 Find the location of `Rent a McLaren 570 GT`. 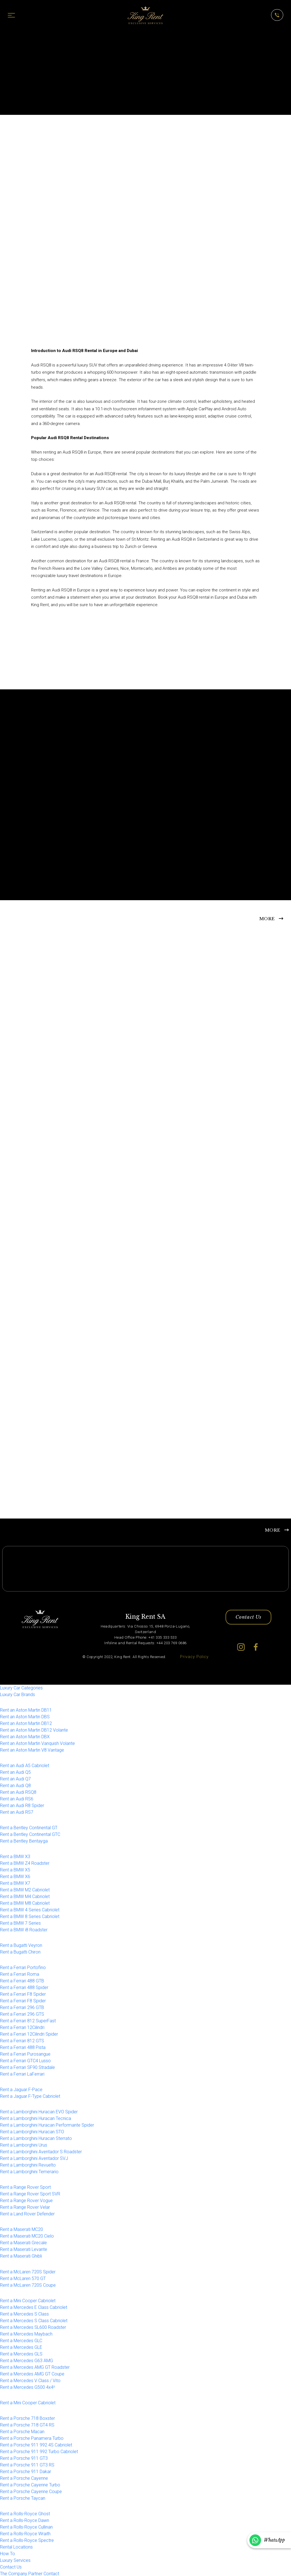

Rent a McLaren 570 GT is located at coordinates (23, 2278).